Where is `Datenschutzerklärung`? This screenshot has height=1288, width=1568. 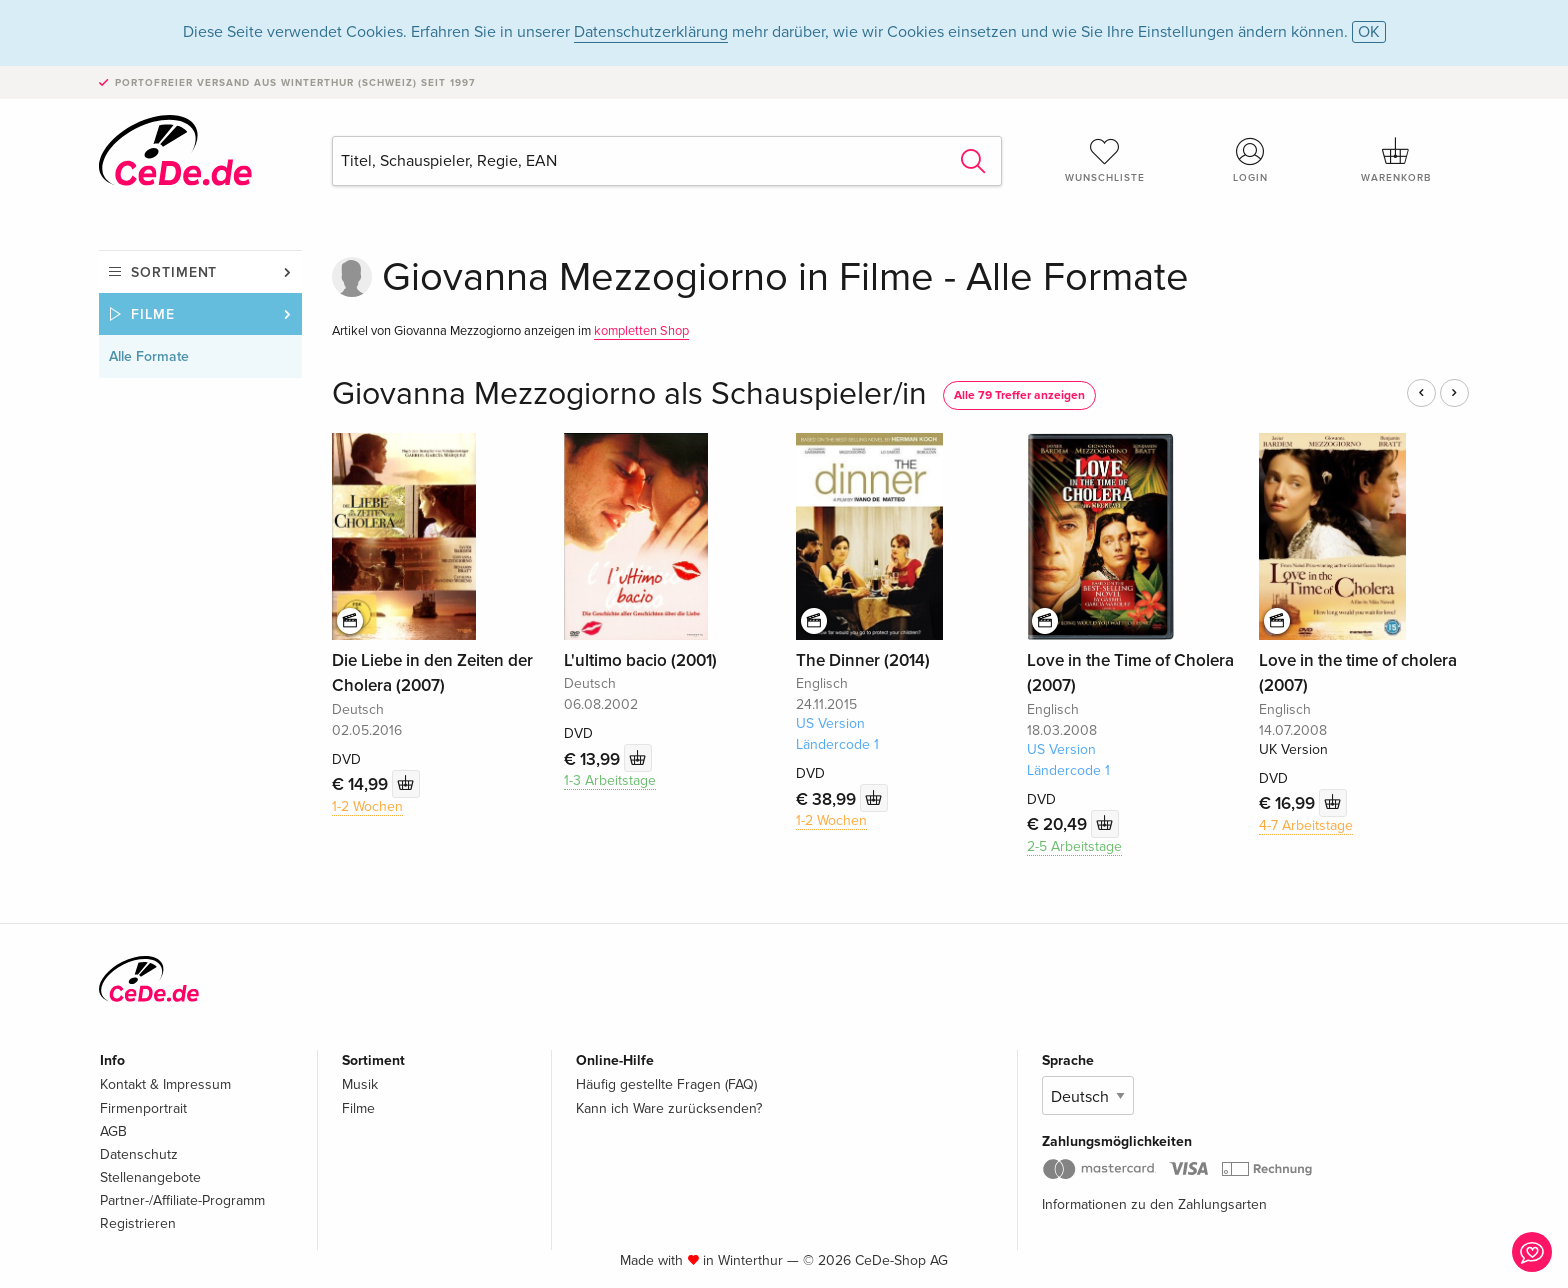 Datenschutzerklärung is located at coordinates (651, 32).